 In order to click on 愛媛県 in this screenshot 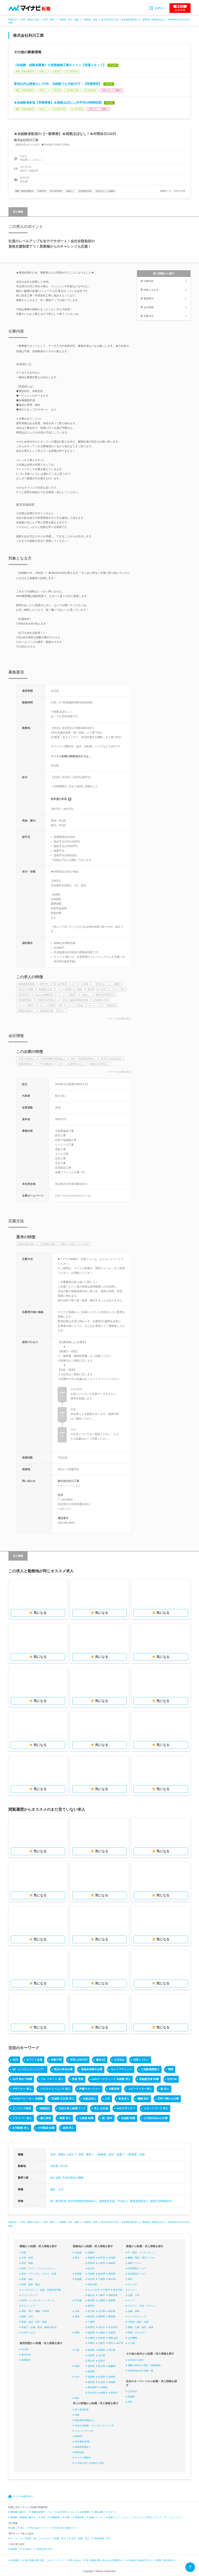, I will do `click(112, 2366)`.